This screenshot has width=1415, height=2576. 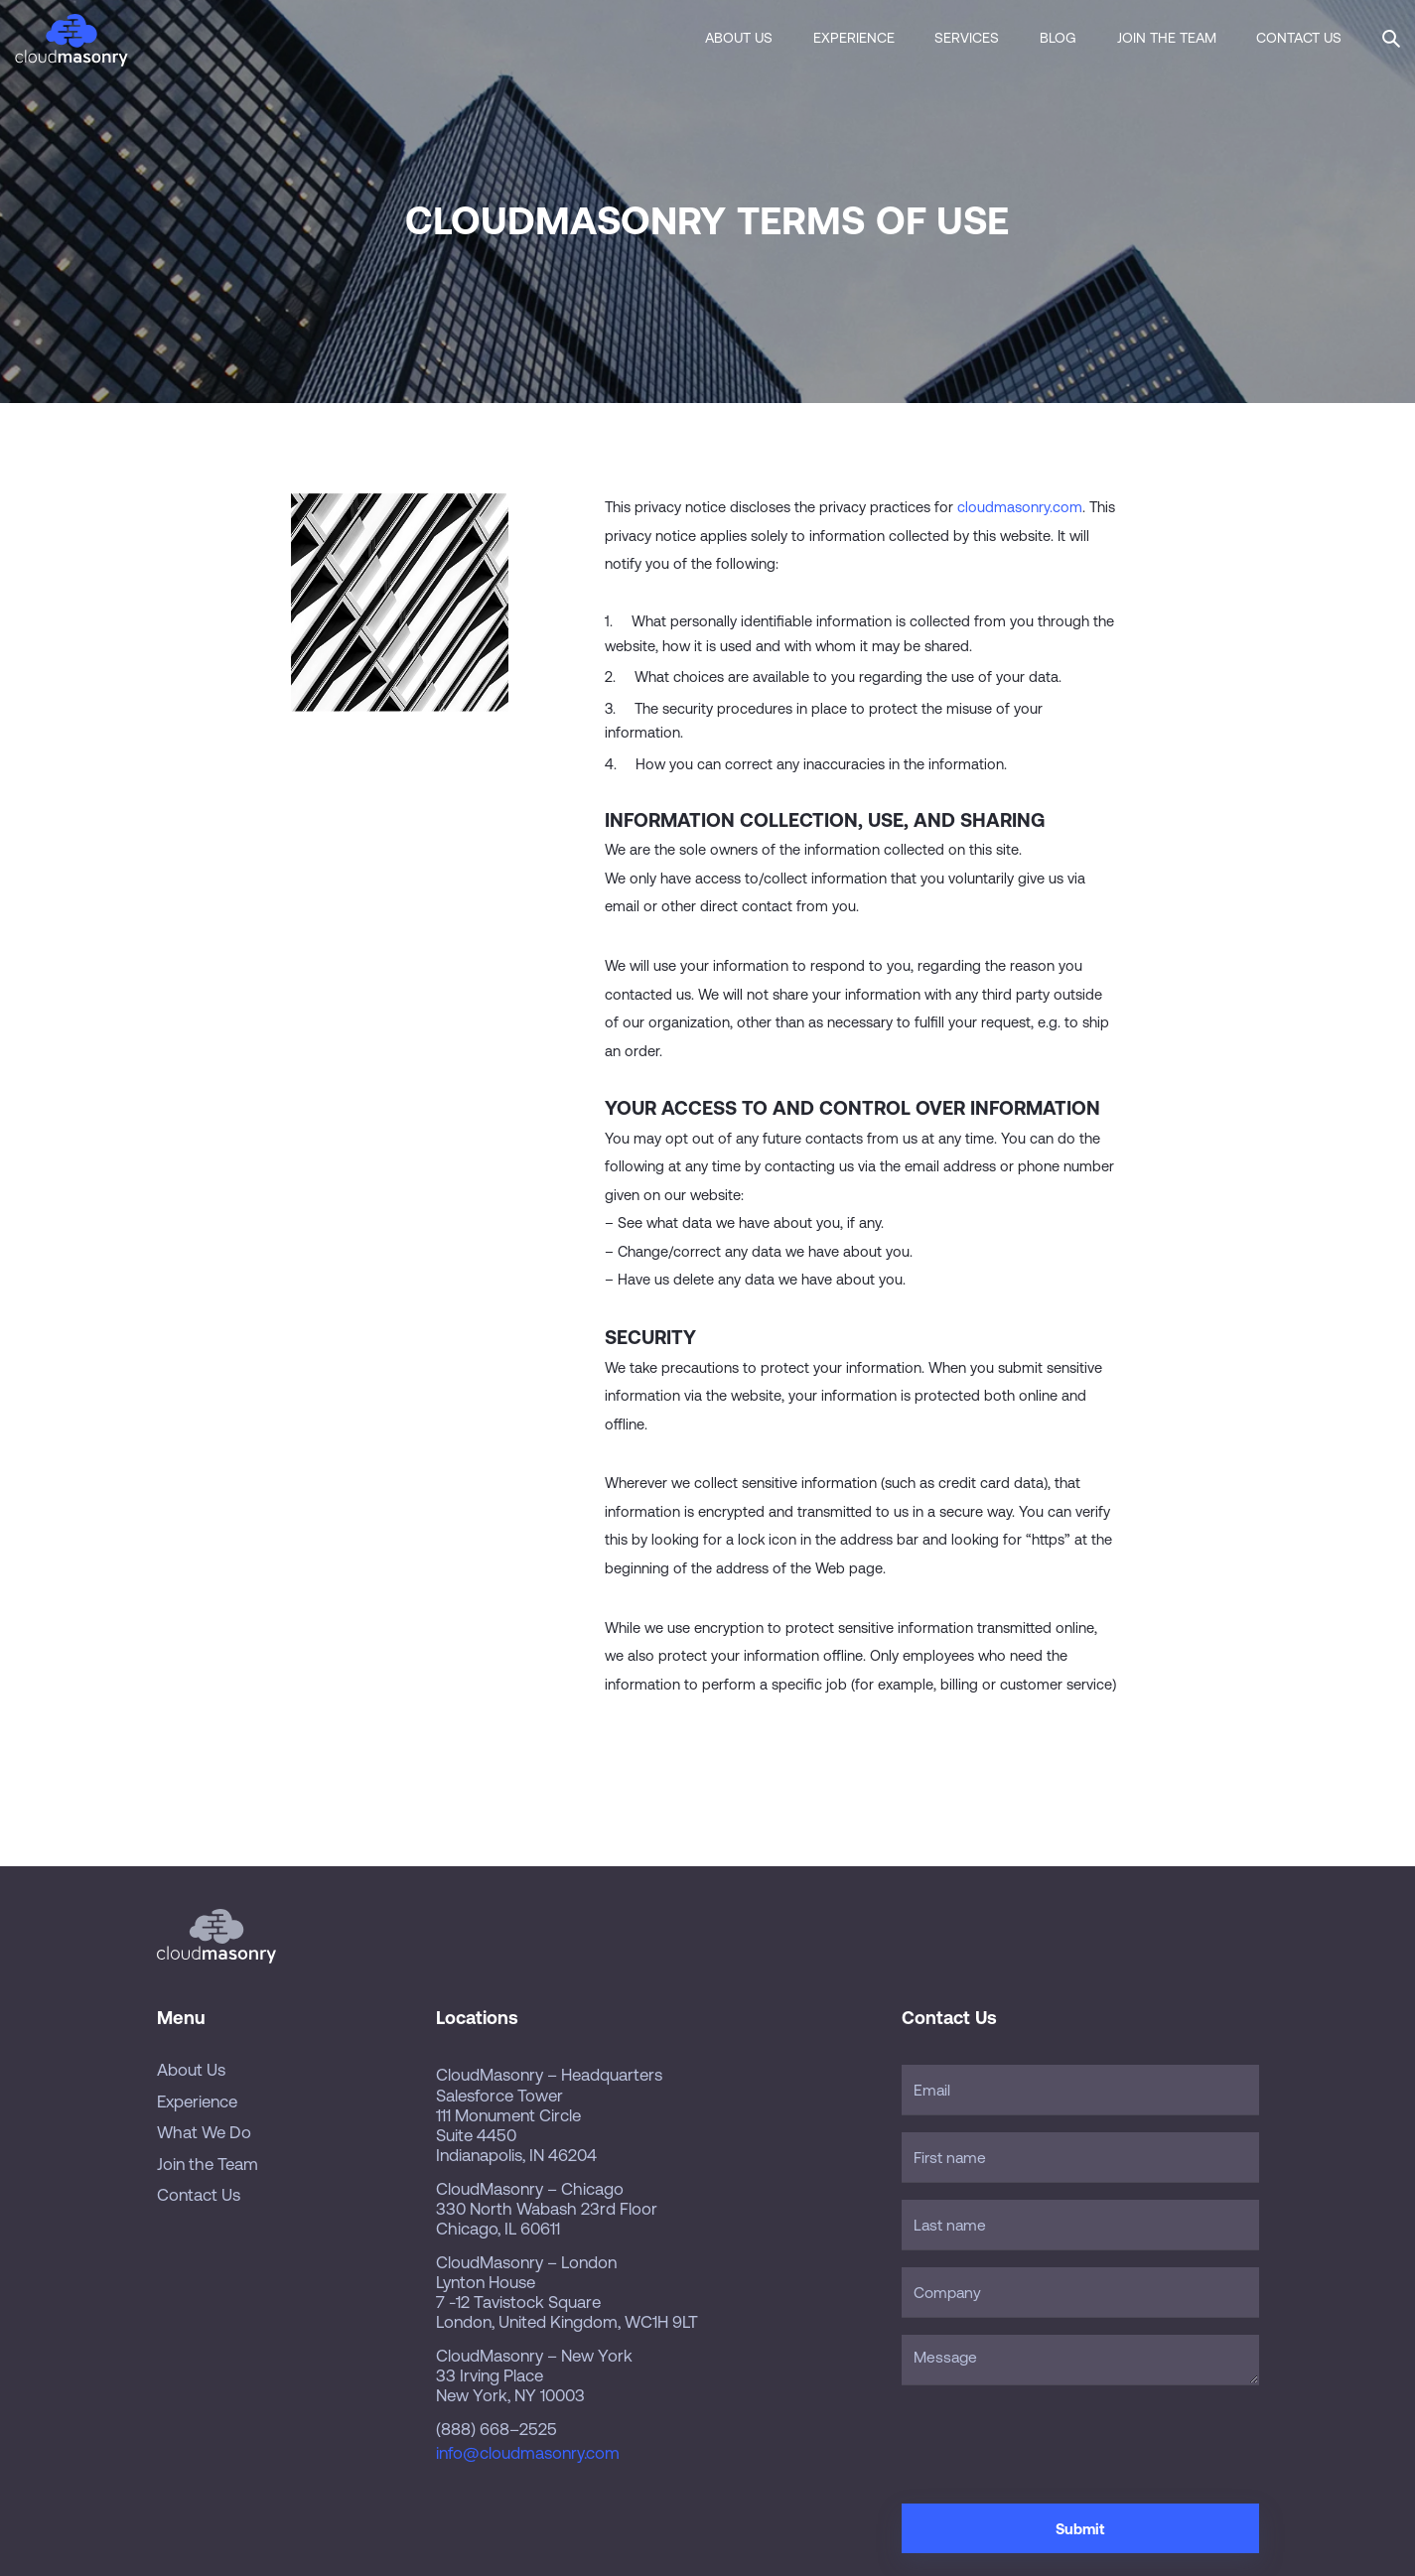 What do you see at coordinates (1391, 36) in the screenshot?
I see `[button]` at bounding box center [1391, 36].